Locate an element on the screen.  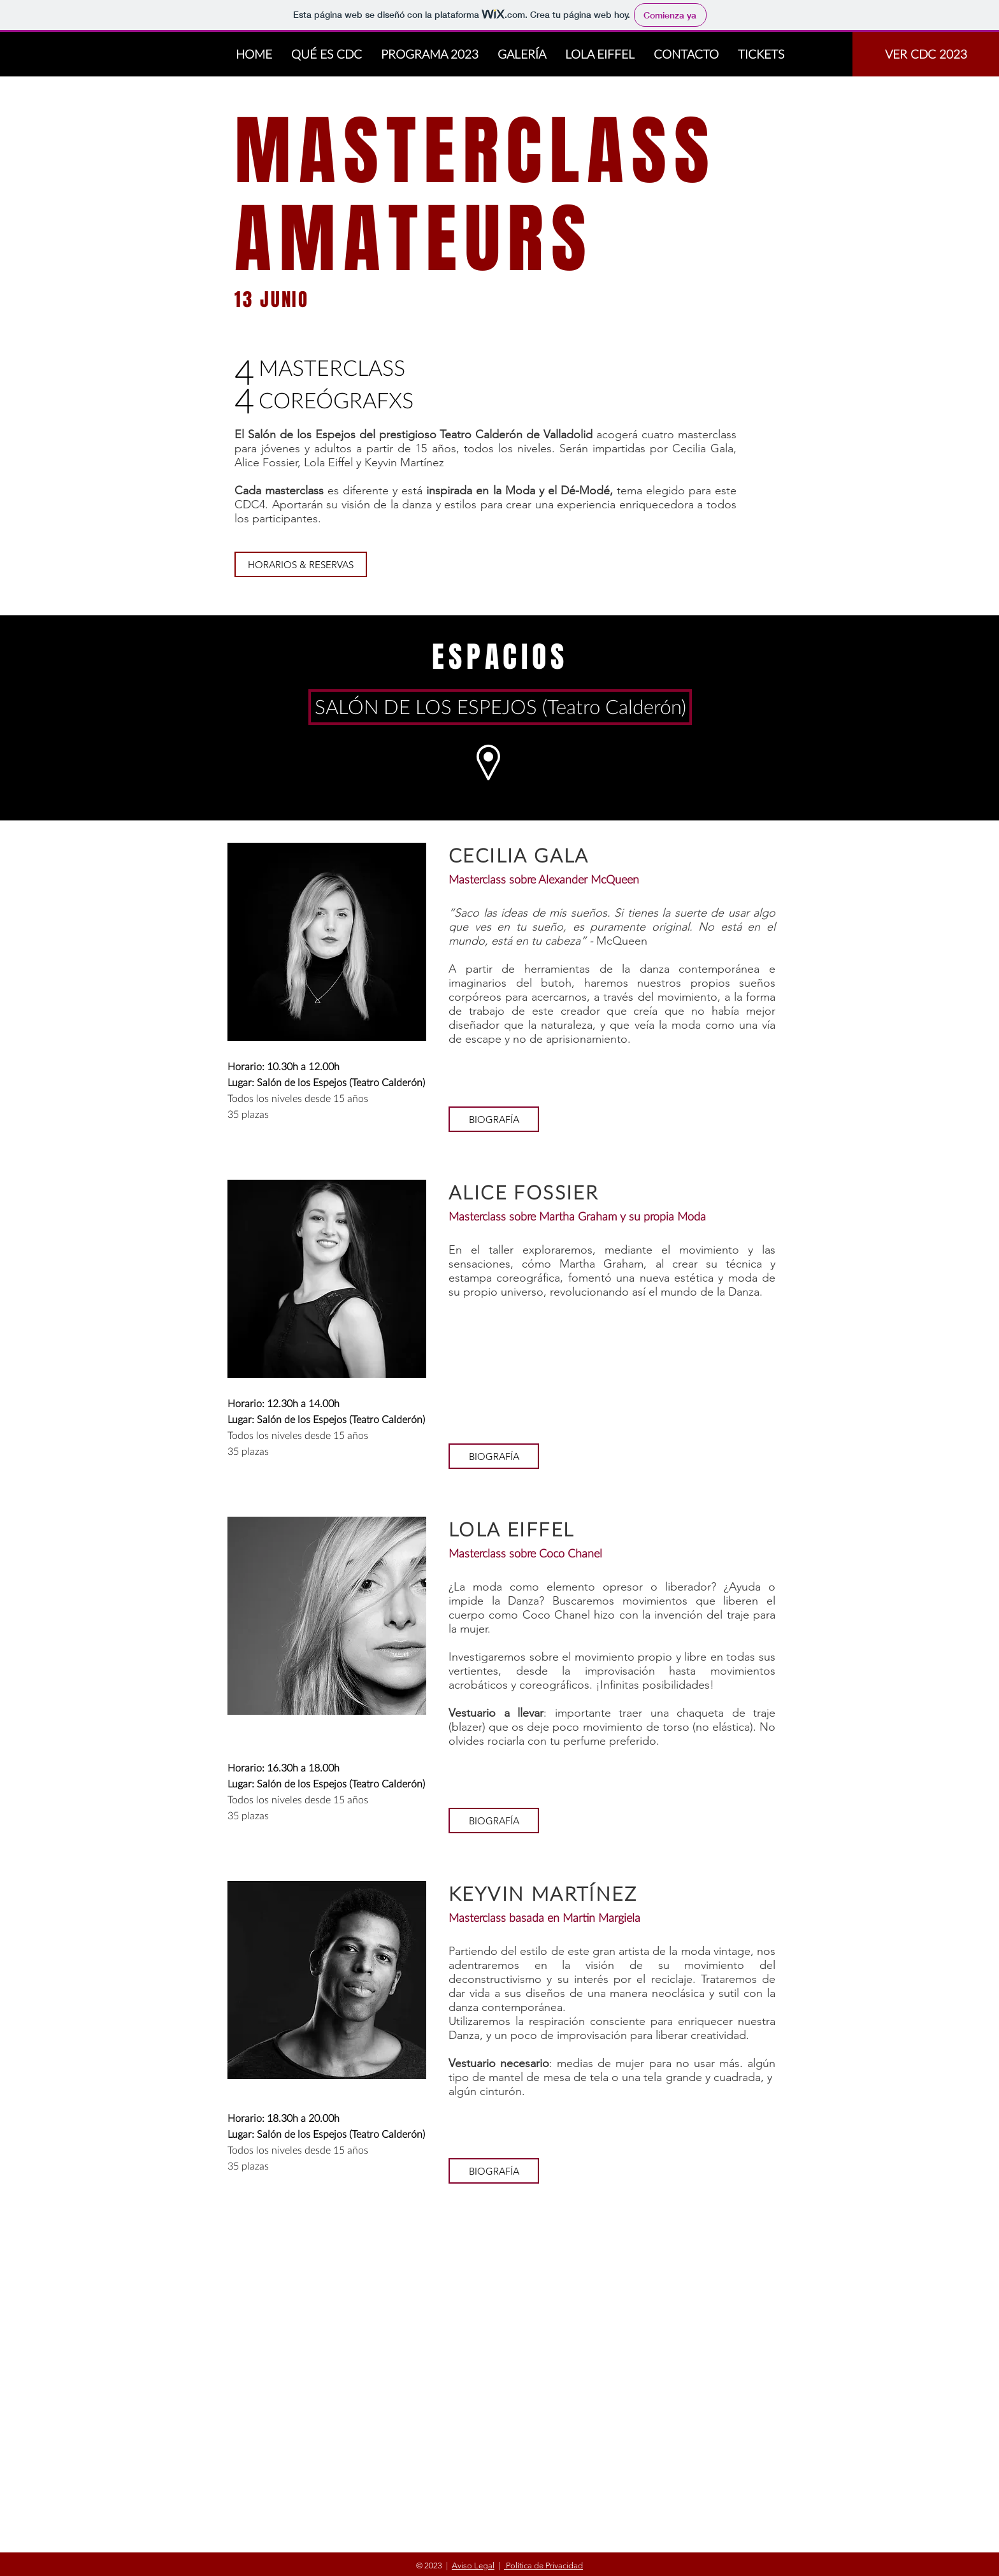
[SALÓN DE LOS ESPEJOS (Teatro Calderón)] is located at coordinates (500, 707).